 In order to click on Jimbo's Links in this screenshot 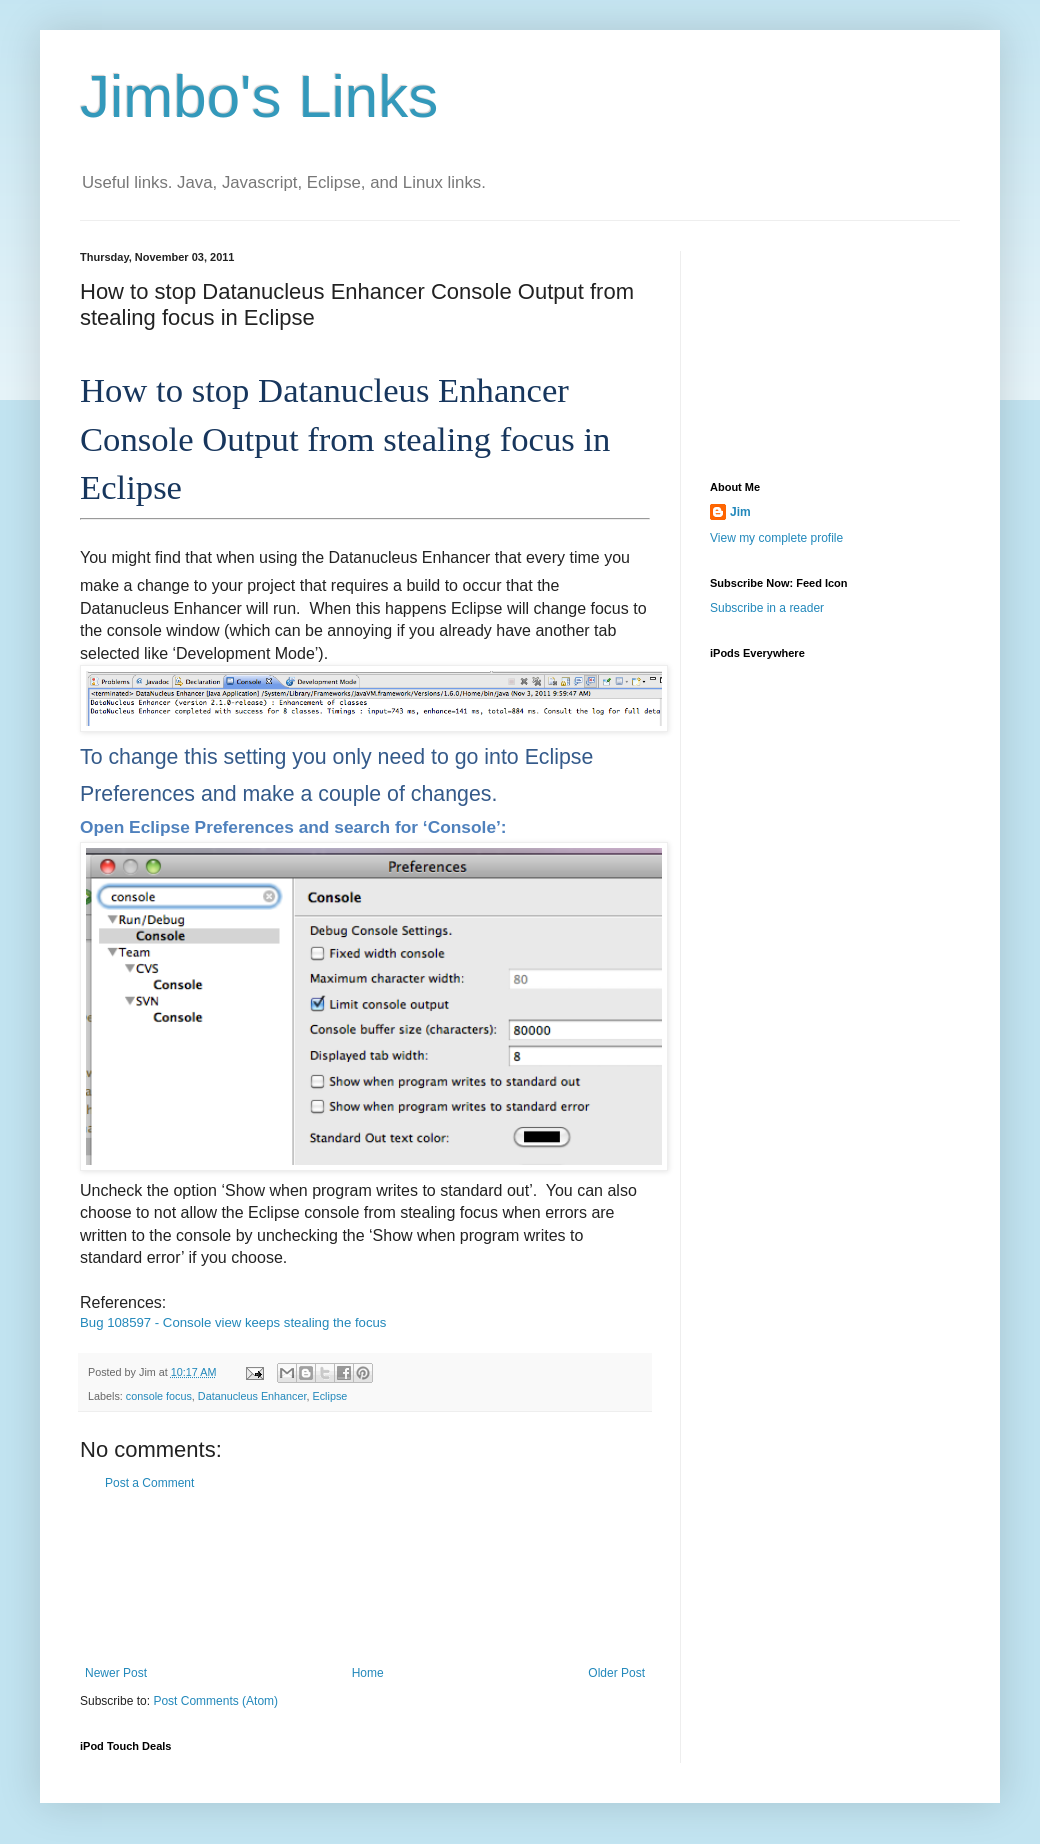, I will do `click(259, 96)`.